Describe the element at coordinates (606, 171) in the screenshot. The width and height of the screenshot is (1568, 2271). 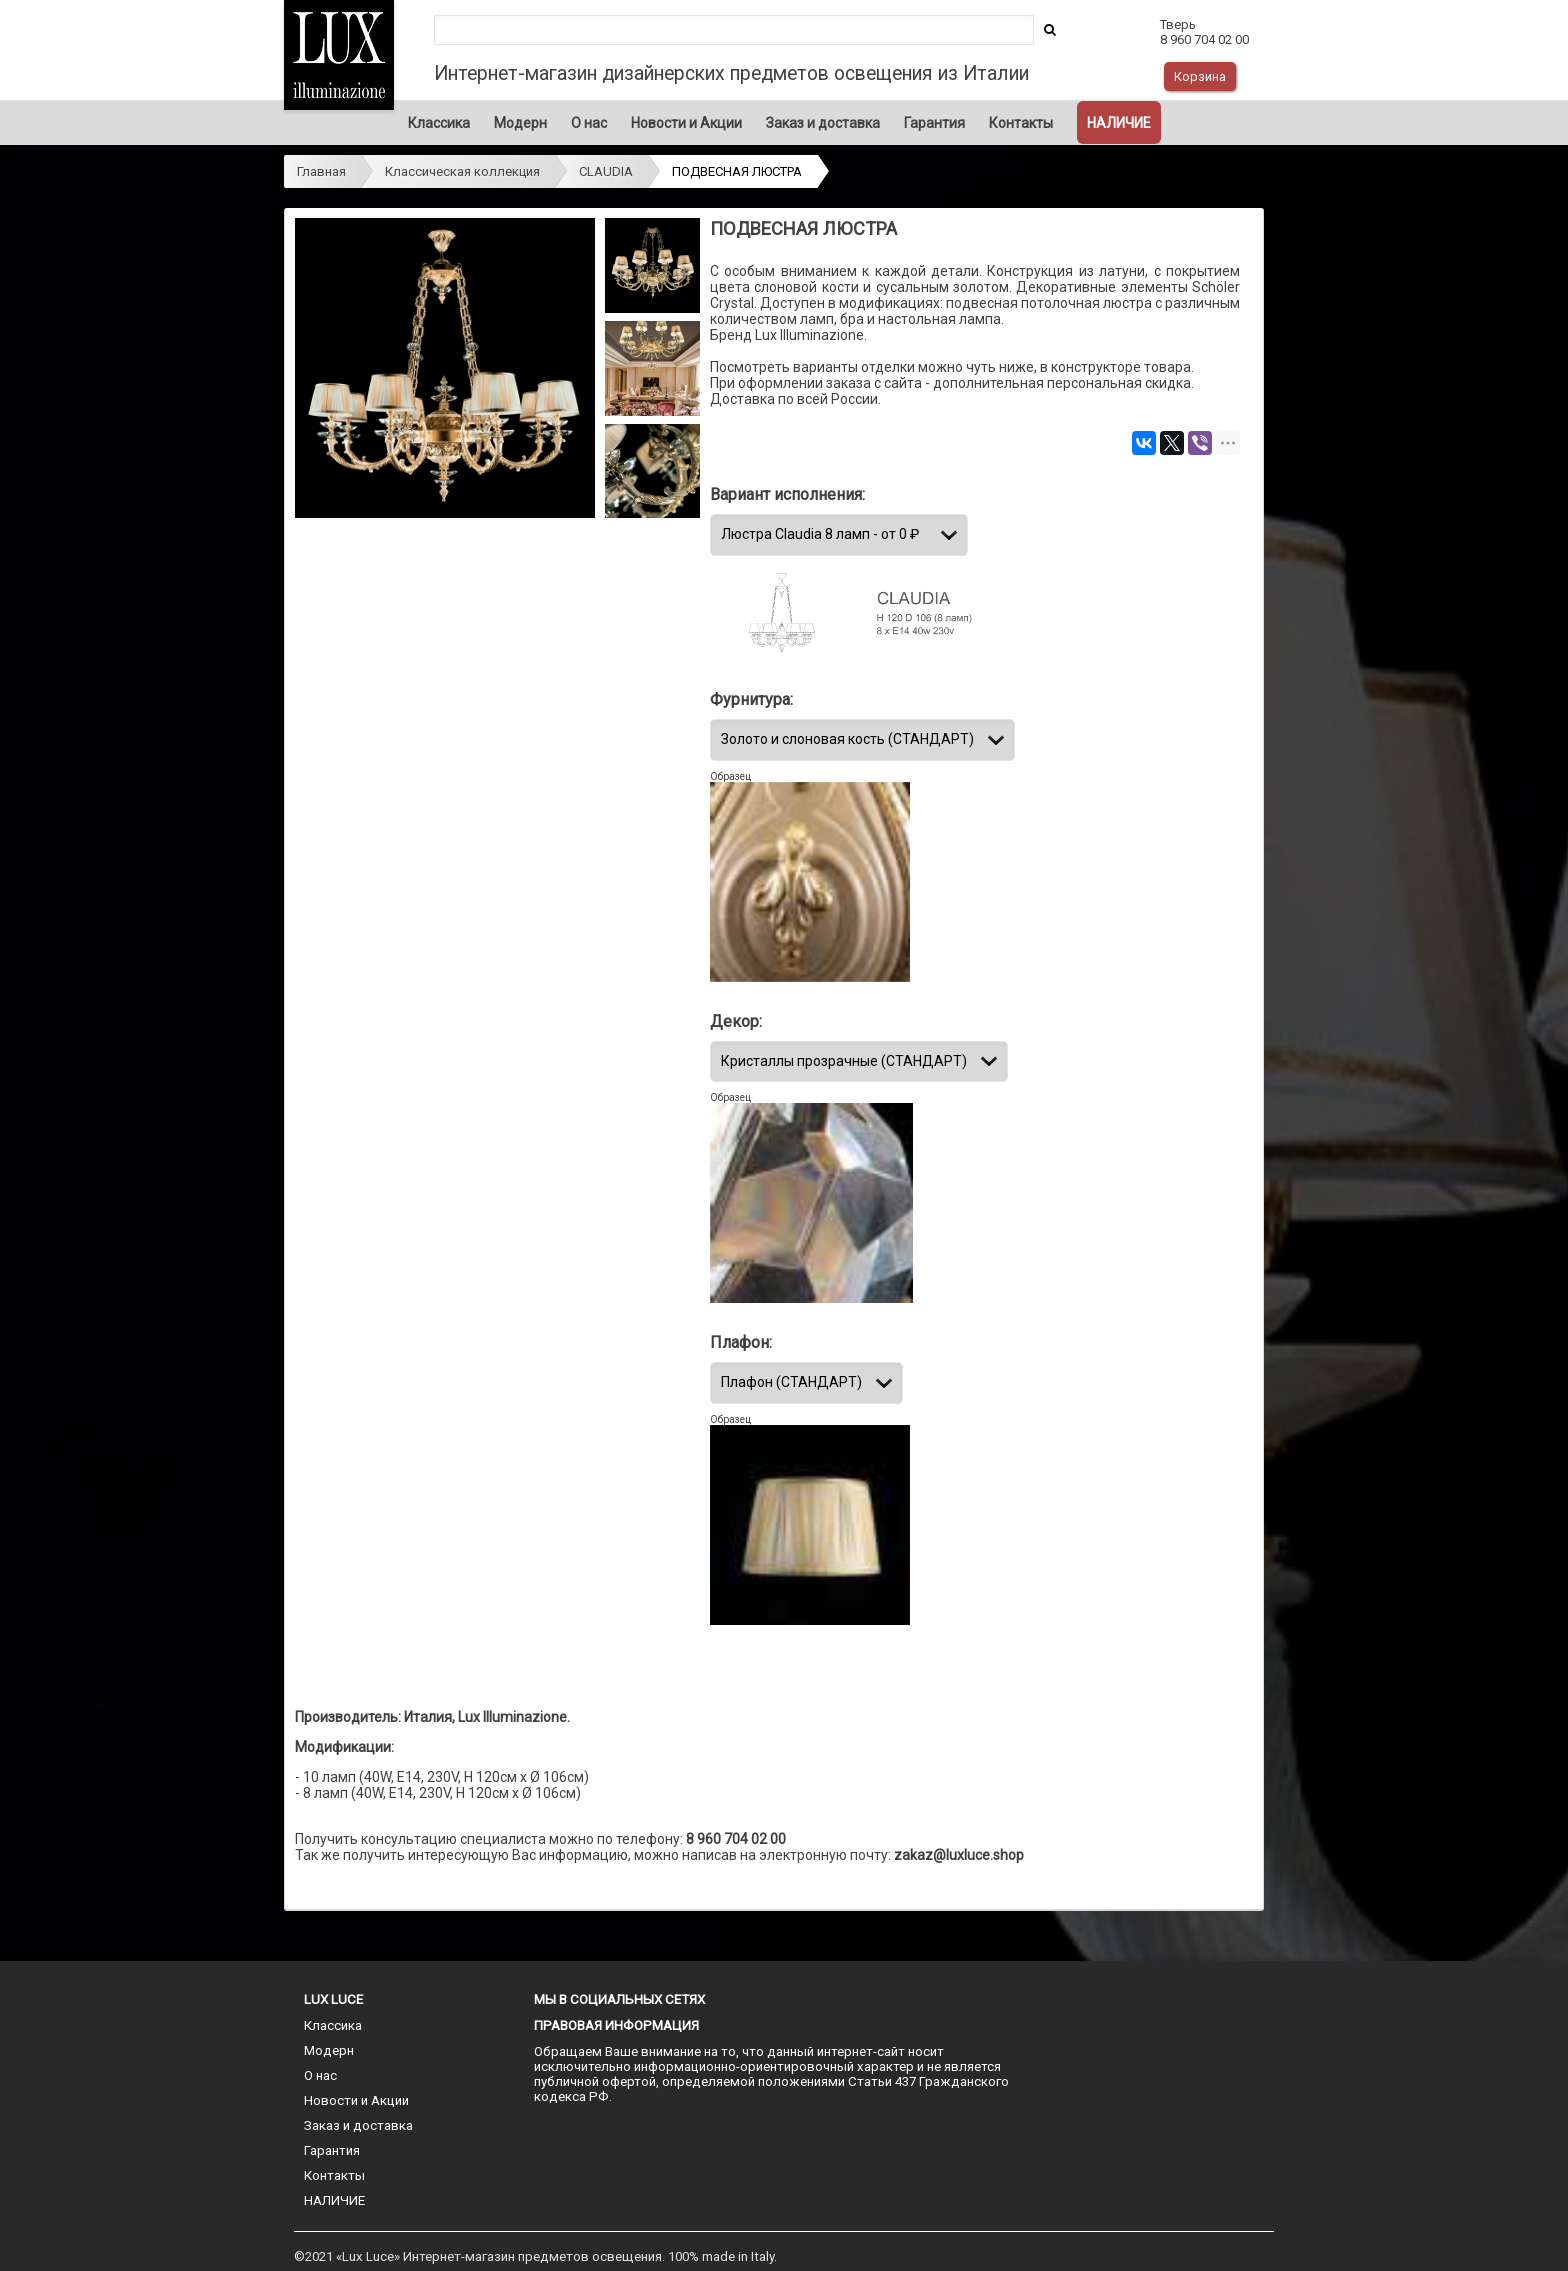
I see `CLAUDIA` at that location.